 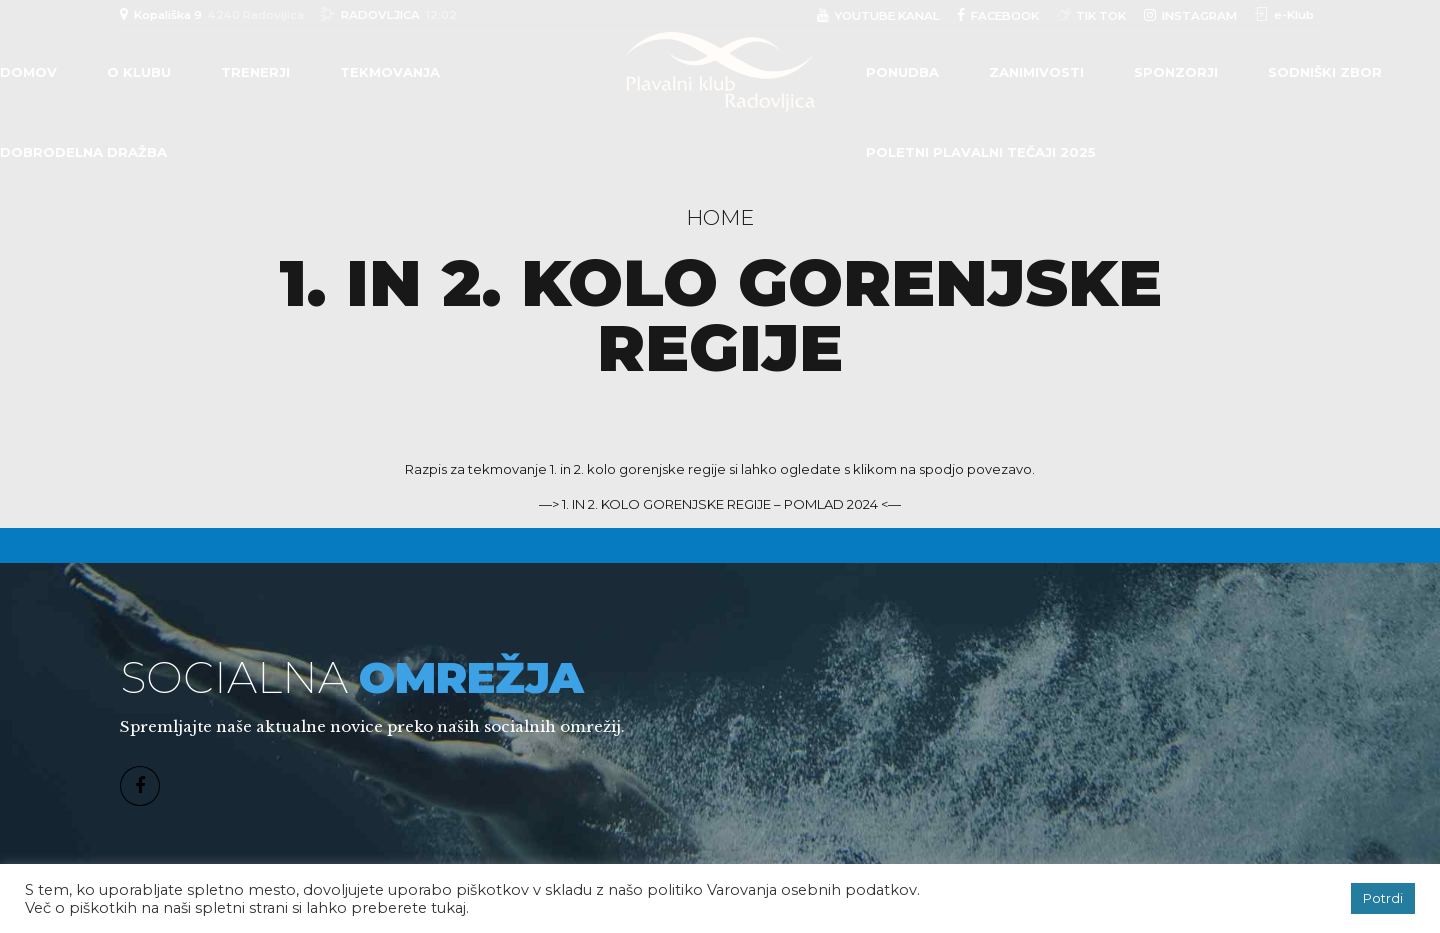 I want to click on —> 1. IN 2. KOLO GORENJSKE REGIJE – POMLAD 2024 <—, so click(x=720, y=504).